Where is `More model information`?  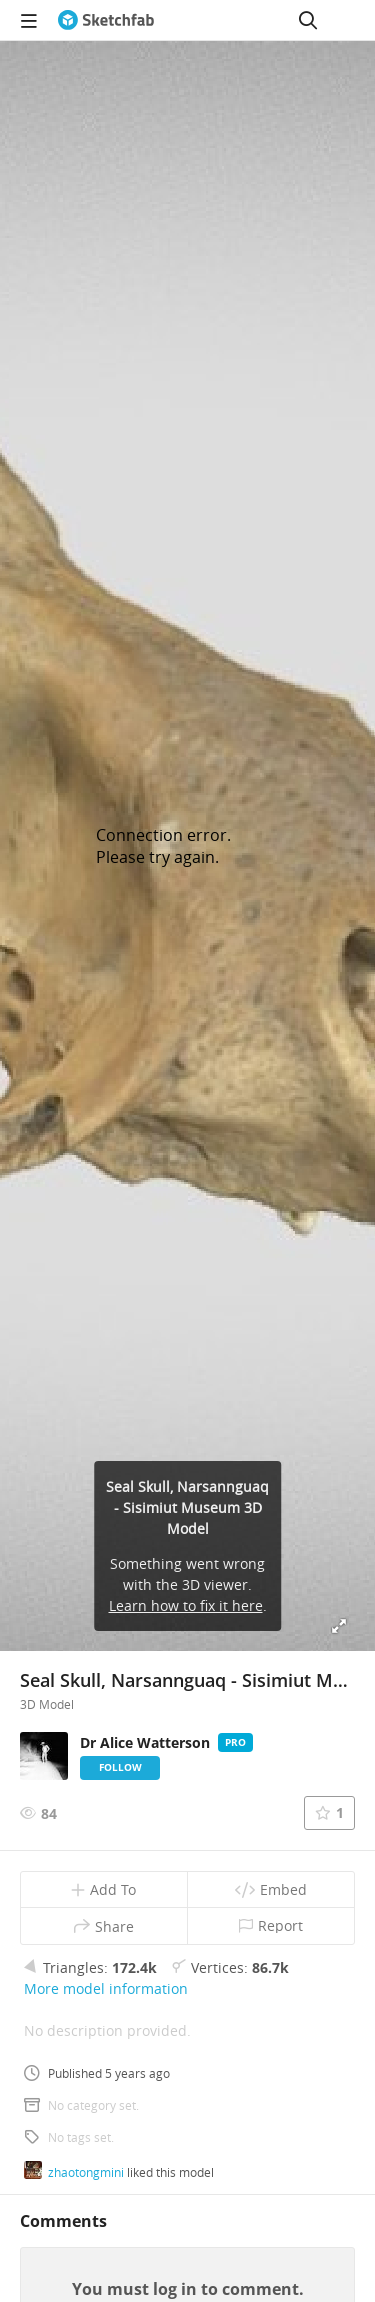
More model information is located at coordinates (106, 1988).